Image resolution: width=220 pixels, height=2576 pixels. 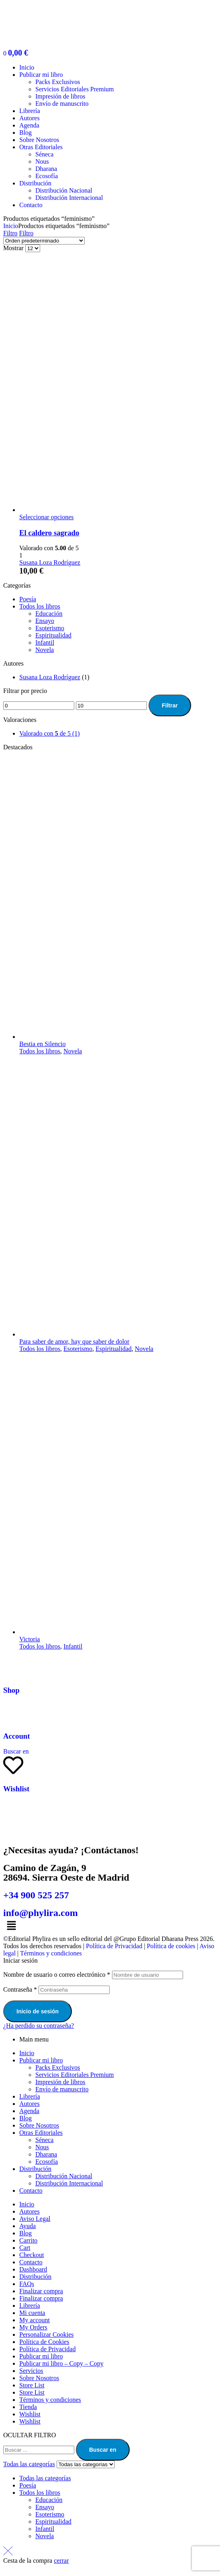 I want to click on My account, so click(x=34, y=2320).